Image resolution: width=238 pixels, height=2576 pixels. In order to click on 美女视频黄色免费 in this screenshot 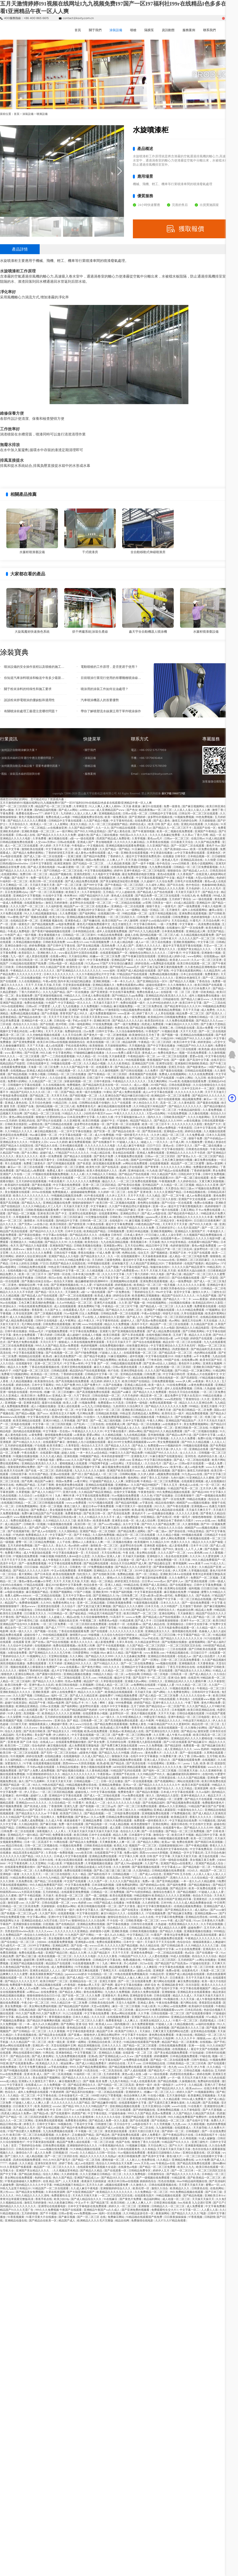, I will do `click(51, 1088)`.